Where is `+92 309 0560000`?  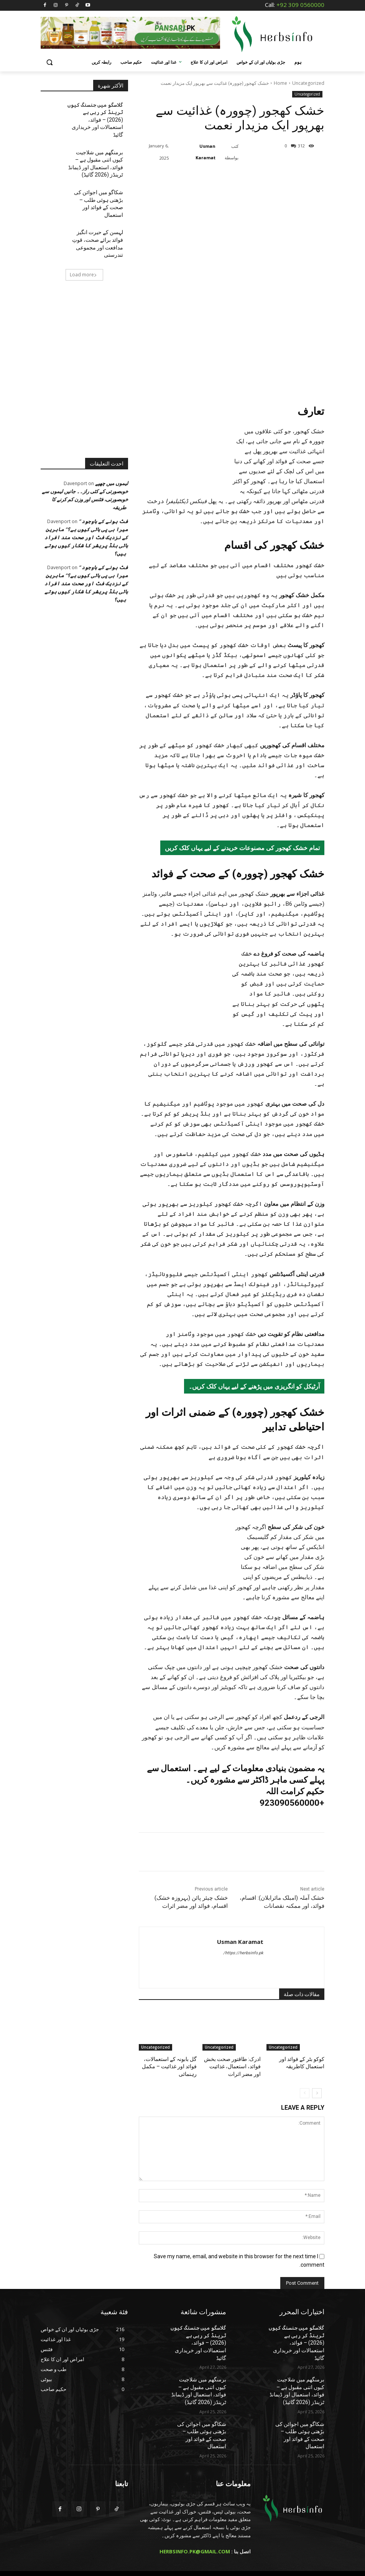
+92 309 0560000 is located at coordinates (300, 4).